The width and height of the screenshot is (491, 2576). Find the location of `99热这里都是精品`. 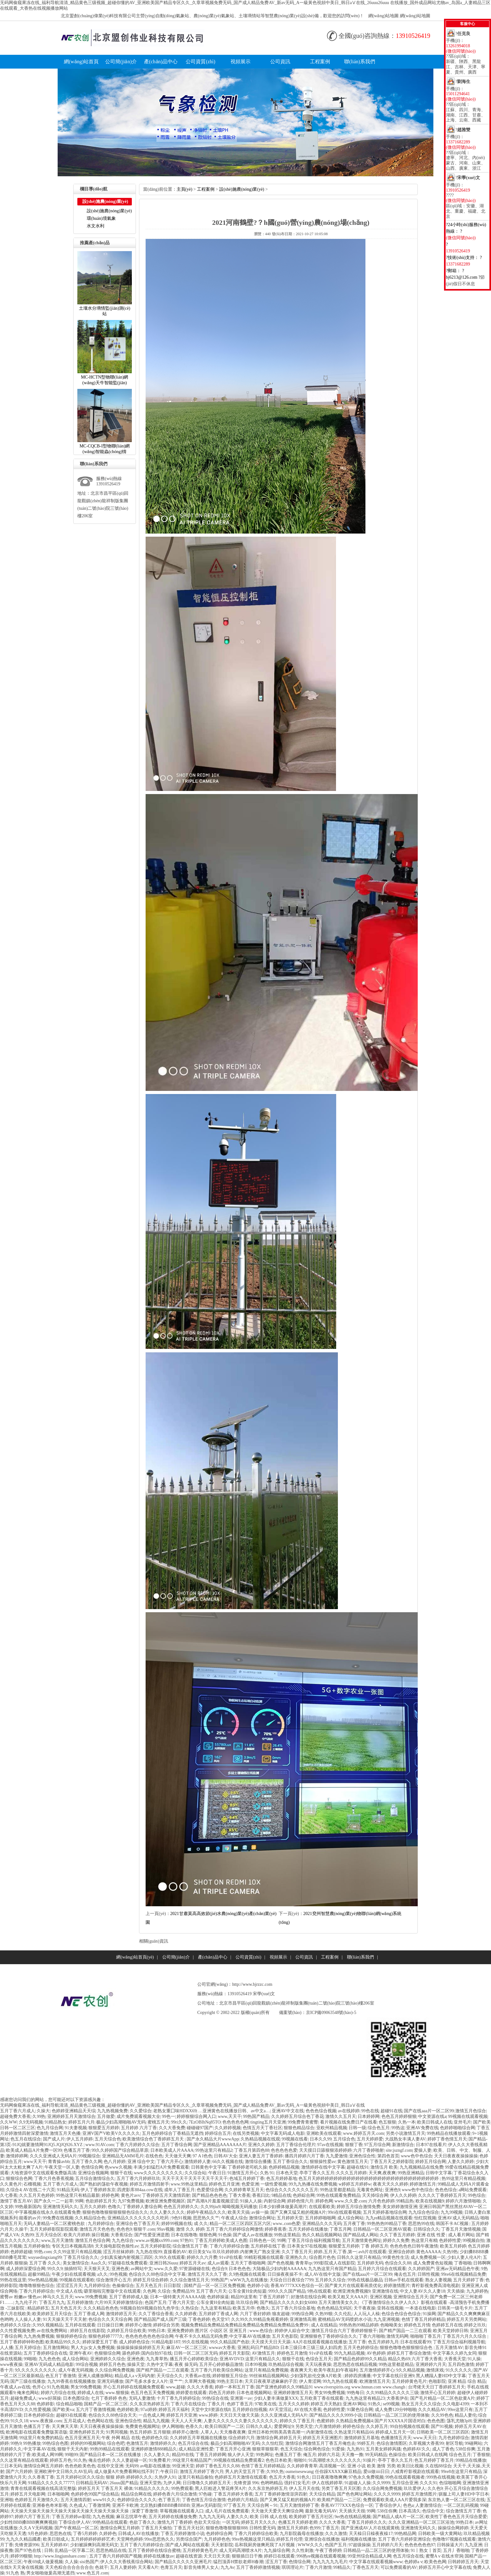

99热这里都是精品 is located at coordinates (337, 2189).